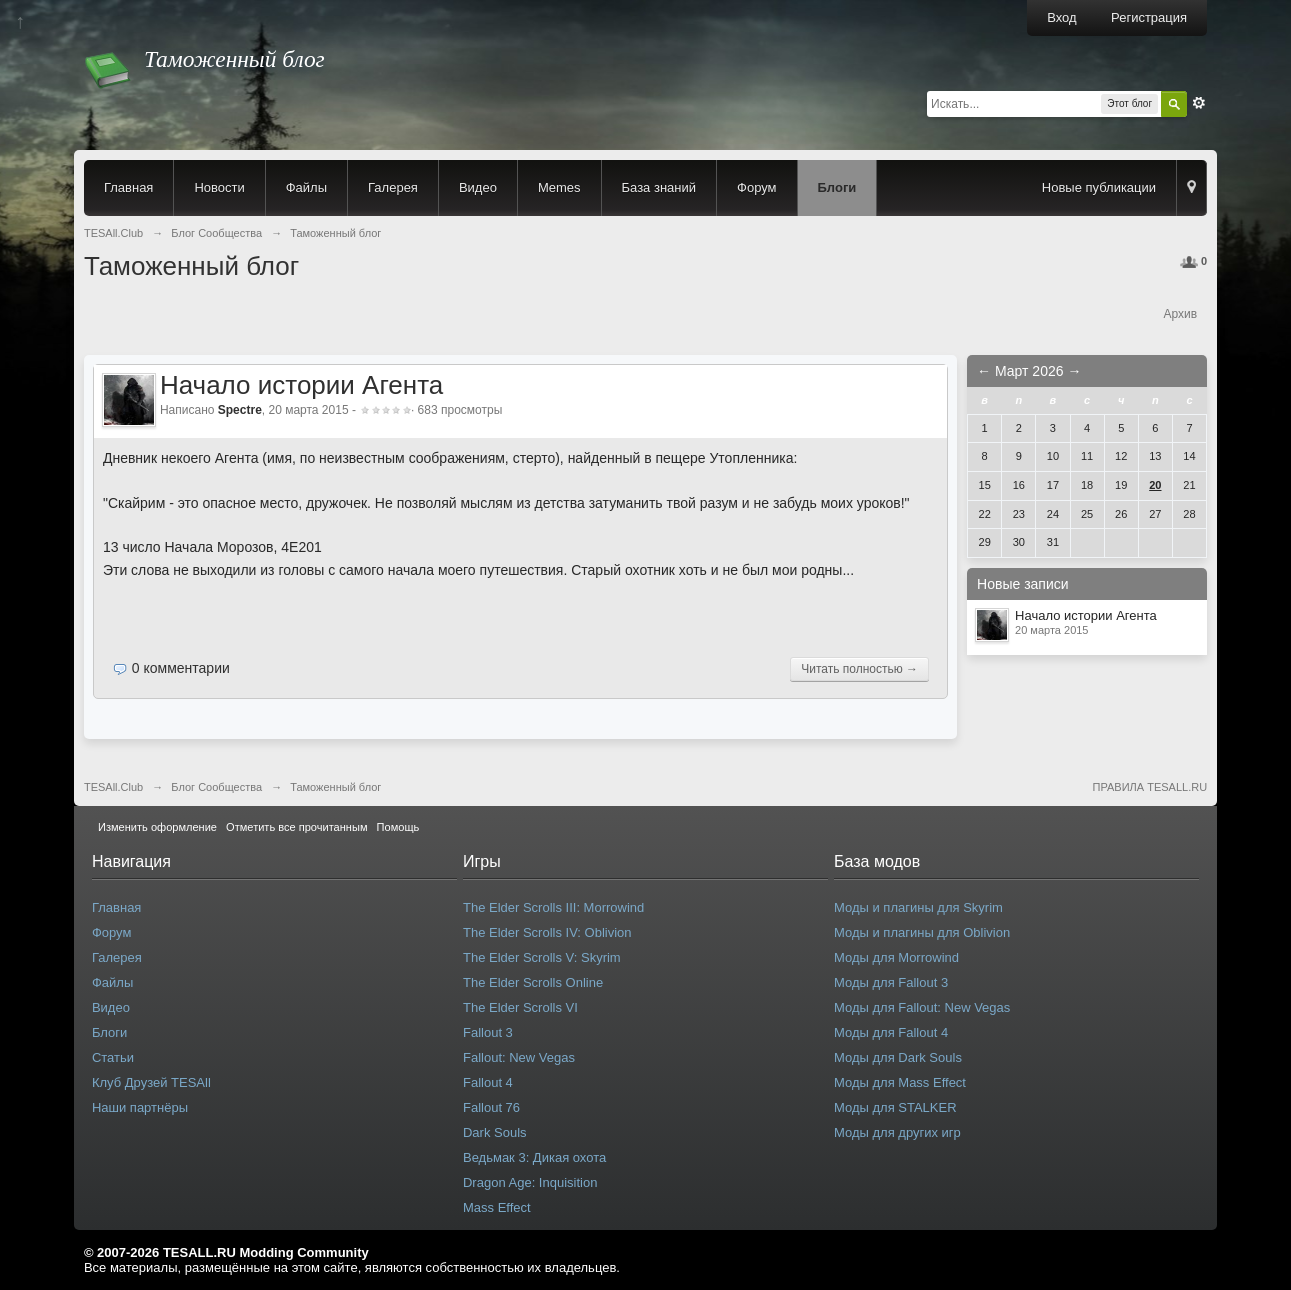 The image size is (1291, 1290). I want to click on Моды для других игр, so click(897, 1132).